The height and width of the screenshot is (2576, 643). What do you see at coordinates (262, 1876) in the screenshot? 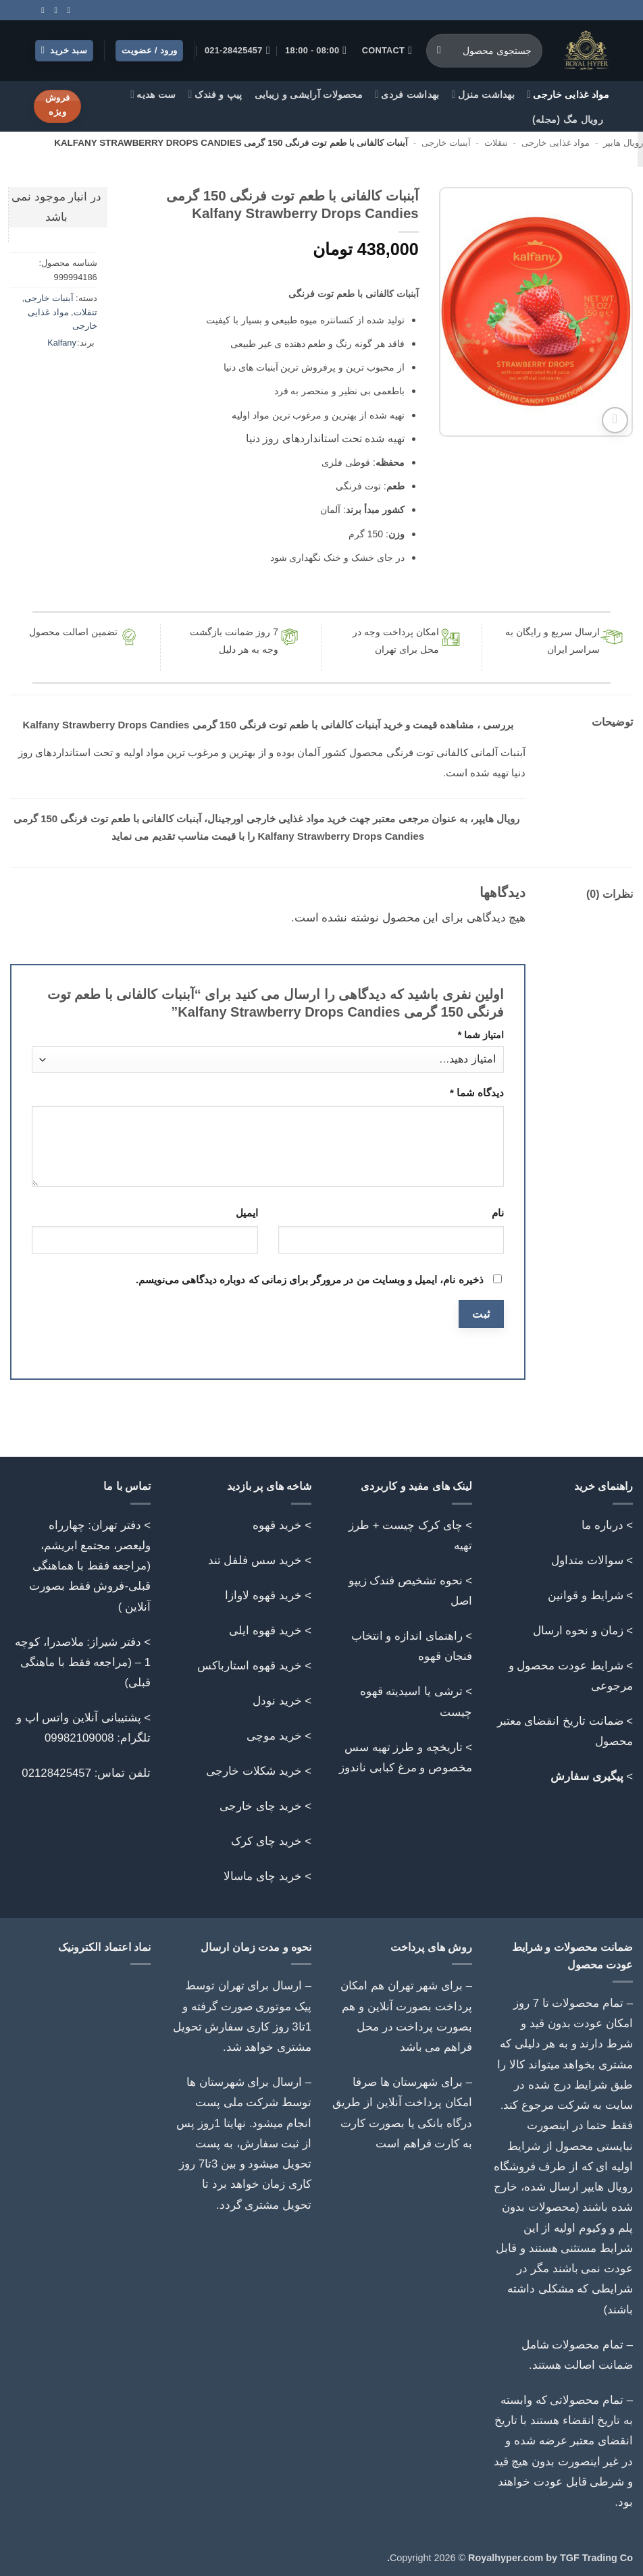
I see `خرید چای ماسالا` at bounding box center [262, 1876].